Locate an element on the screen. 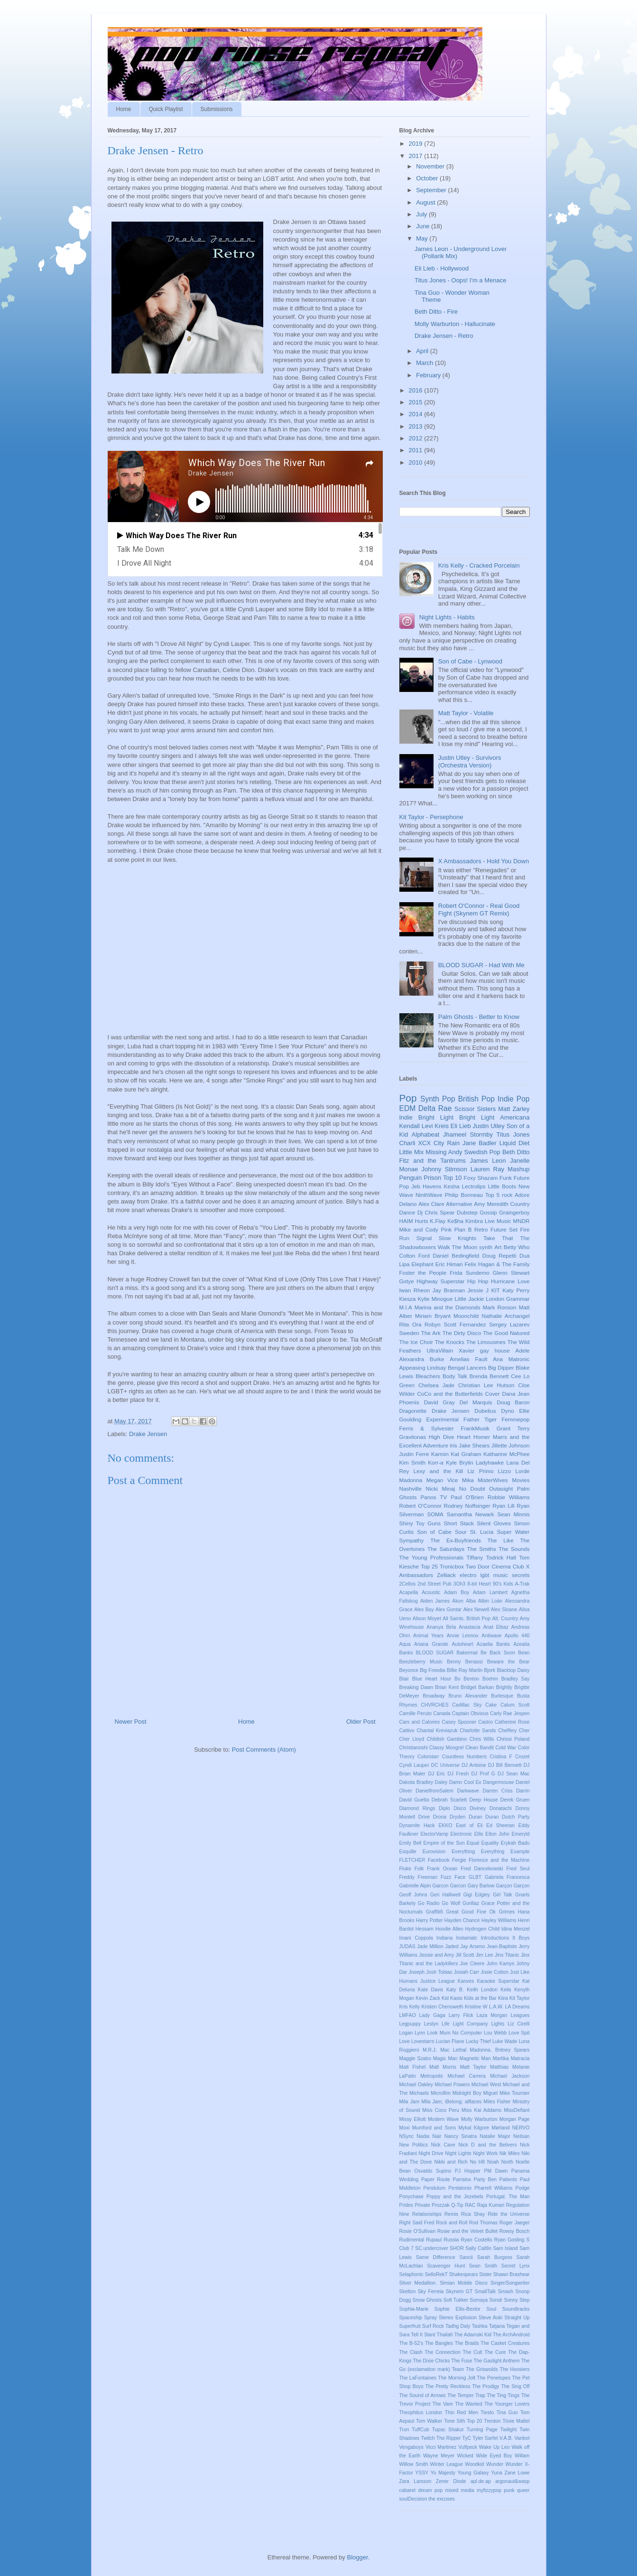 The width and height of the screenshot is (637, 2576). 2nd Street Pub is located at coordinates (434, 1584).